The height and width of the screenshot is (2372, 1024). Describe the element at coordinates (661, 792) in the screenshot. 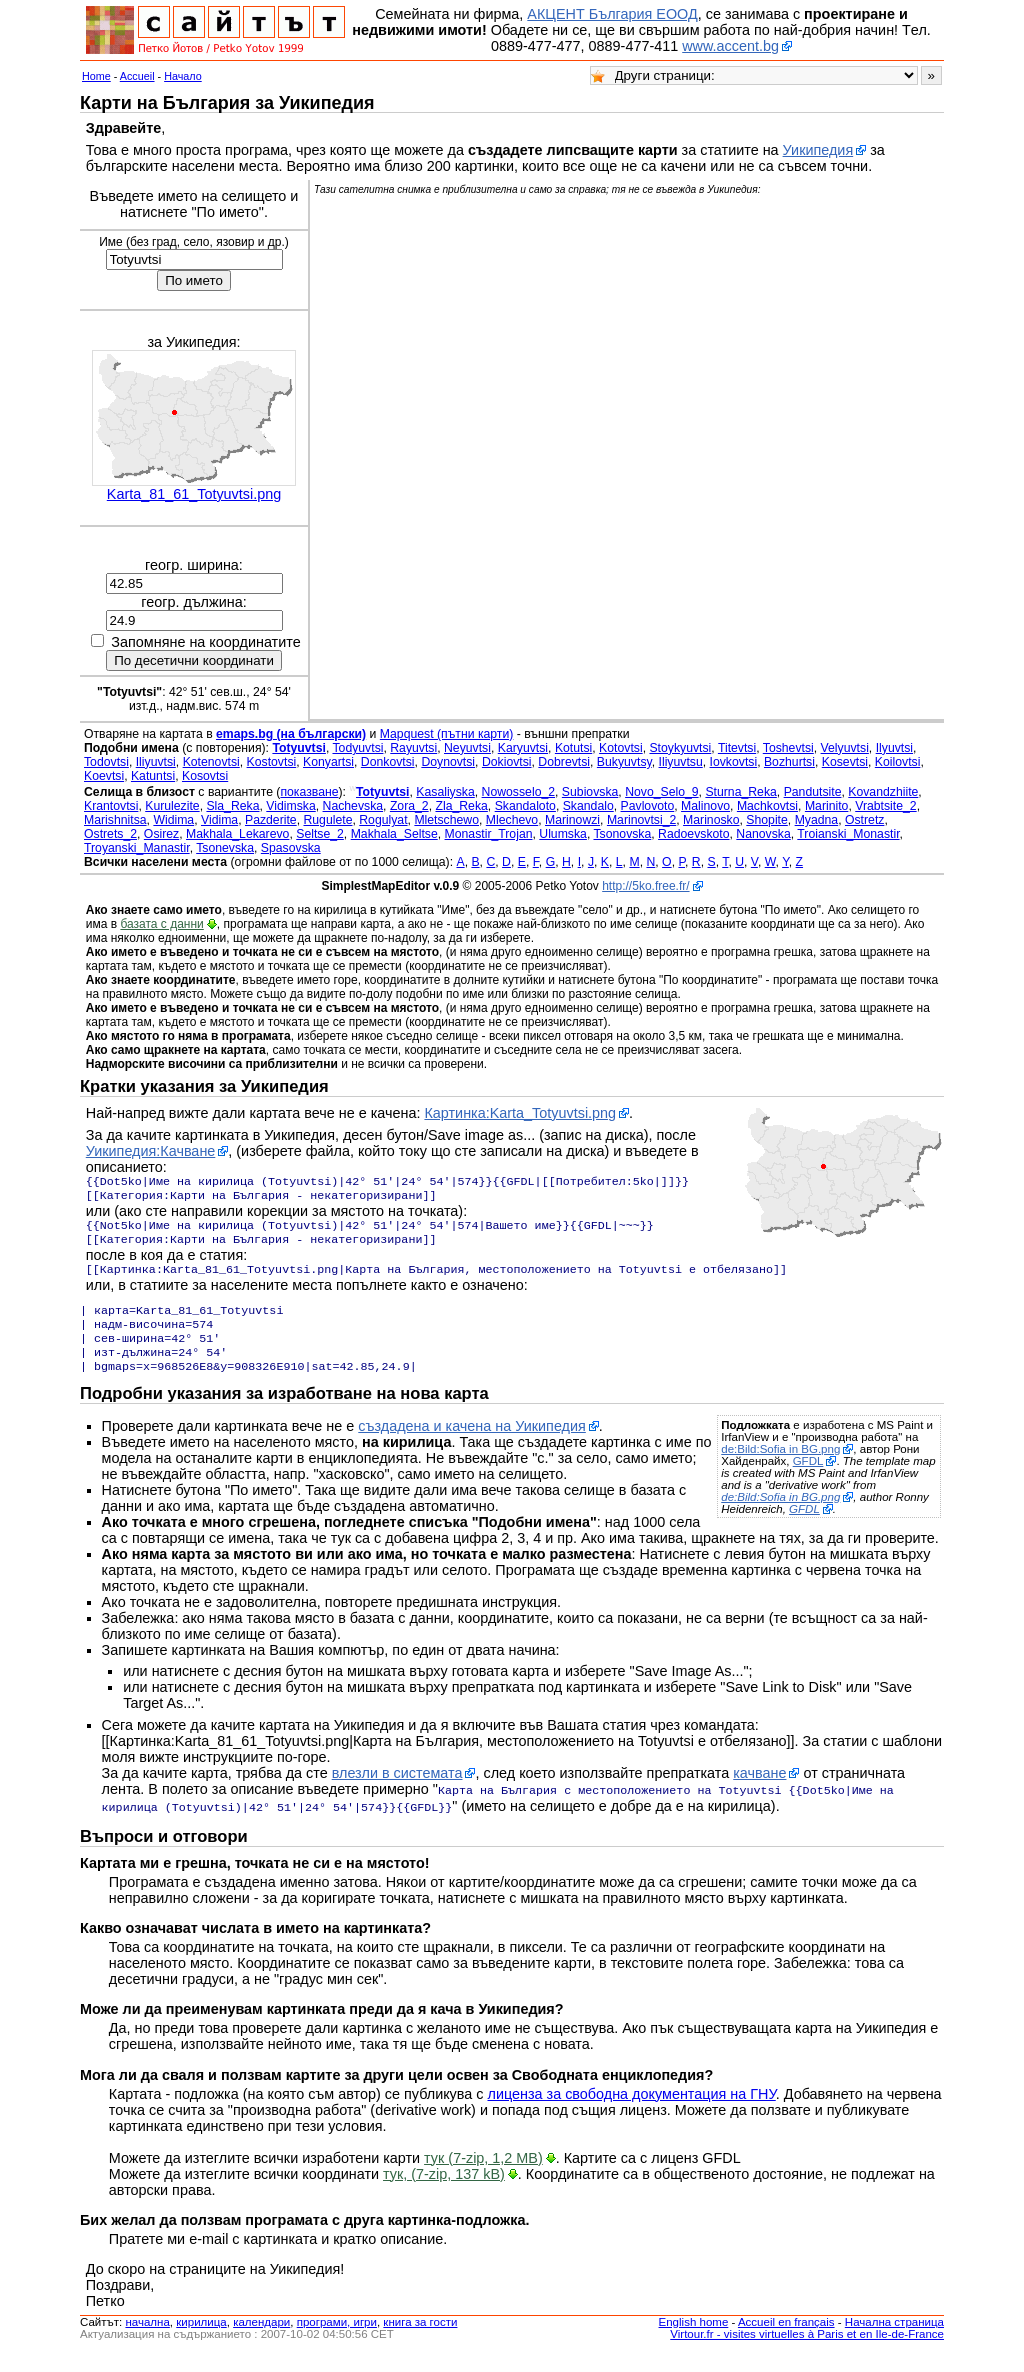

I see `Novo_Selo_9` at that location.